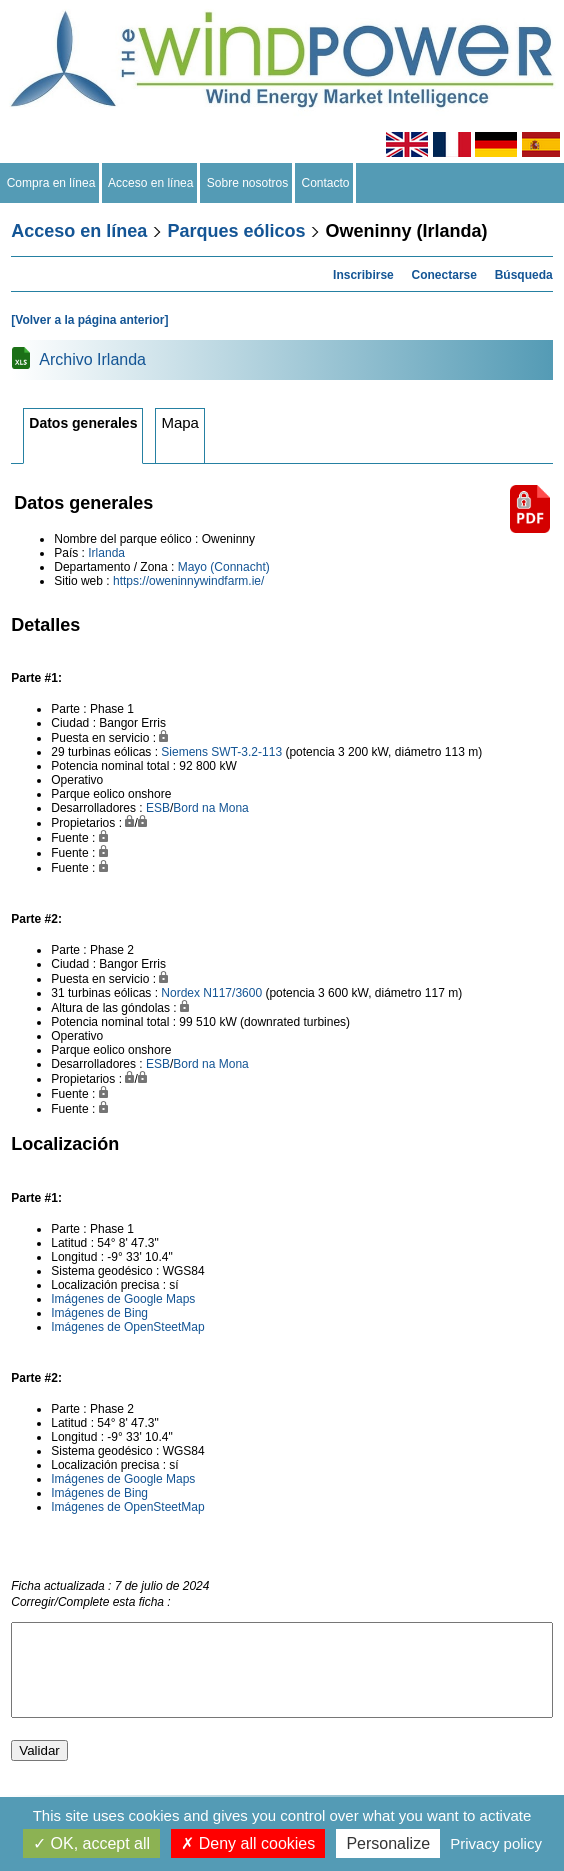  I want to click on Irlanda, so click(106, 553).